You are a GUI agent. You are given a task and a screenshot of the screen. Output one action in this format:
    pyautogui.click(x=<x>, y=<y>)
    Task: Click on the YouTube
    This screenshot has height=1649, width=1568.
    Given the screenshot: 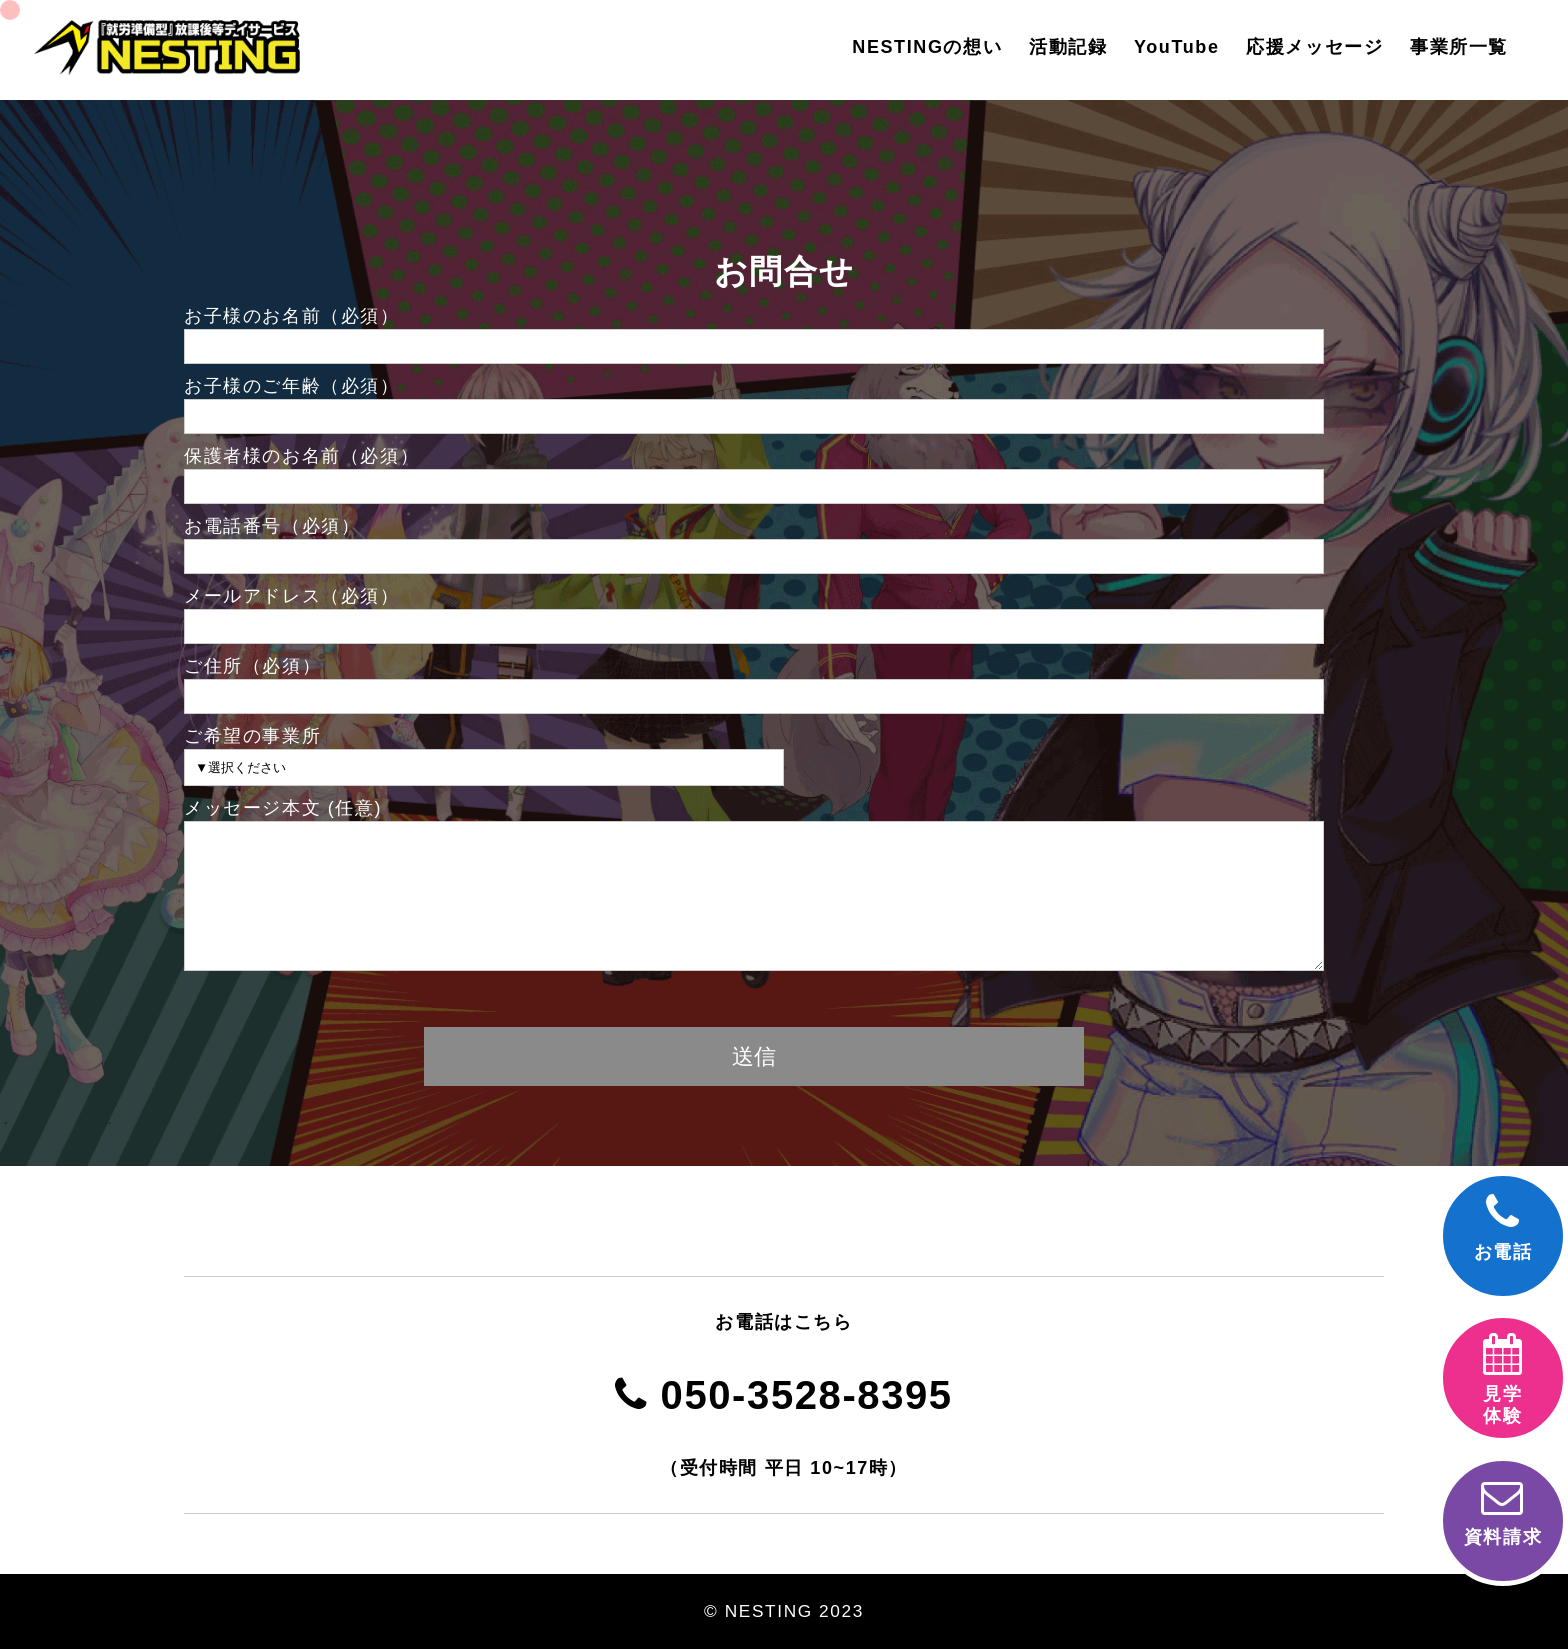 What is the action you would take?
    pyautogui.click(x=1177, y=47)
    